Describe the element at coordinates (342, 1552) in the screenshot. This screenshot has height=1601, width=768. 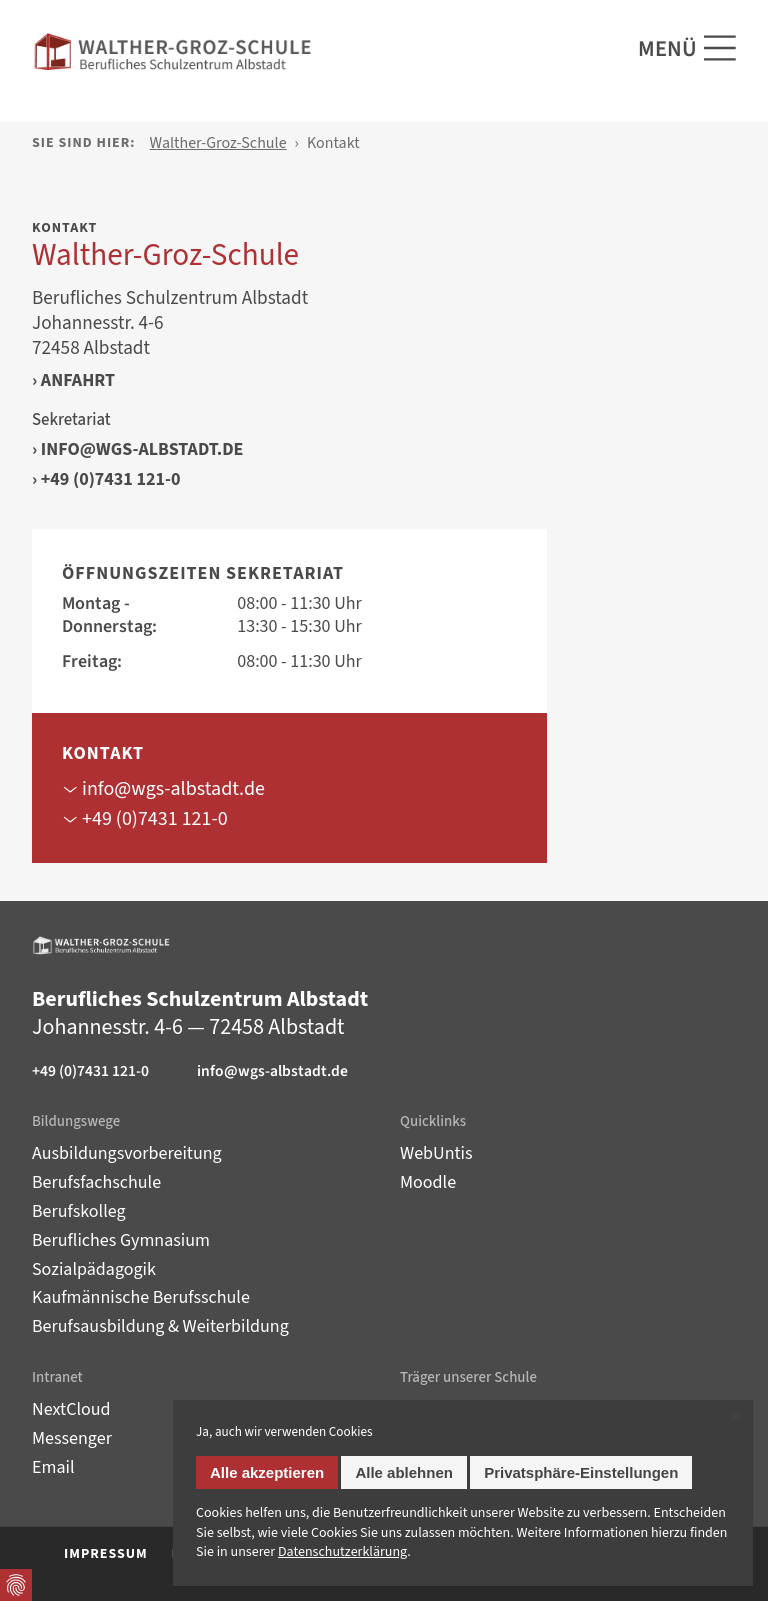
I see `Datenschutz­erklärung` at that location.